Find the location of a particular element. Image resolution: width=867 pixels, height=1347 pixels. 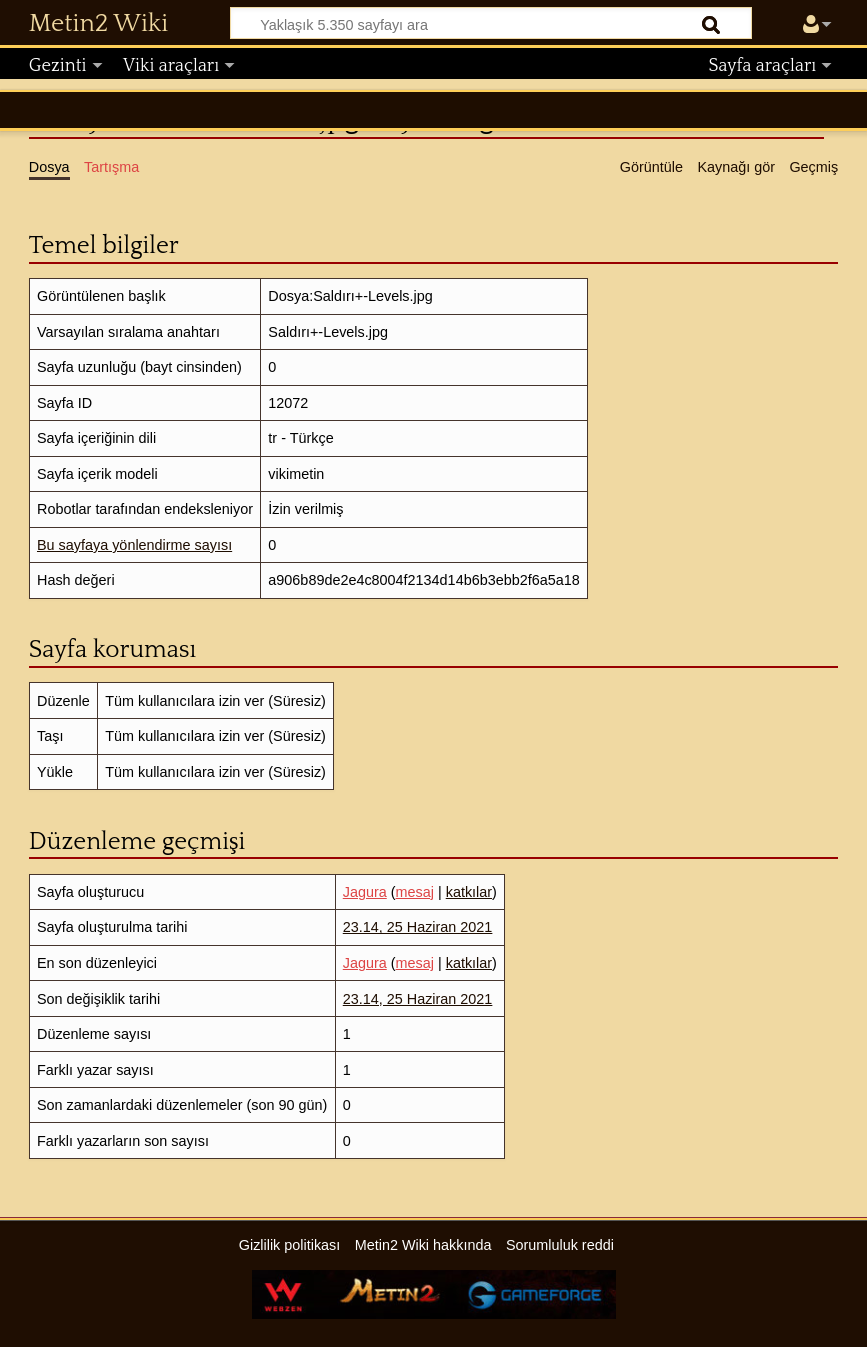

Bu sayfaya yönlendirme sayısı is located at coordinates (134, 545).